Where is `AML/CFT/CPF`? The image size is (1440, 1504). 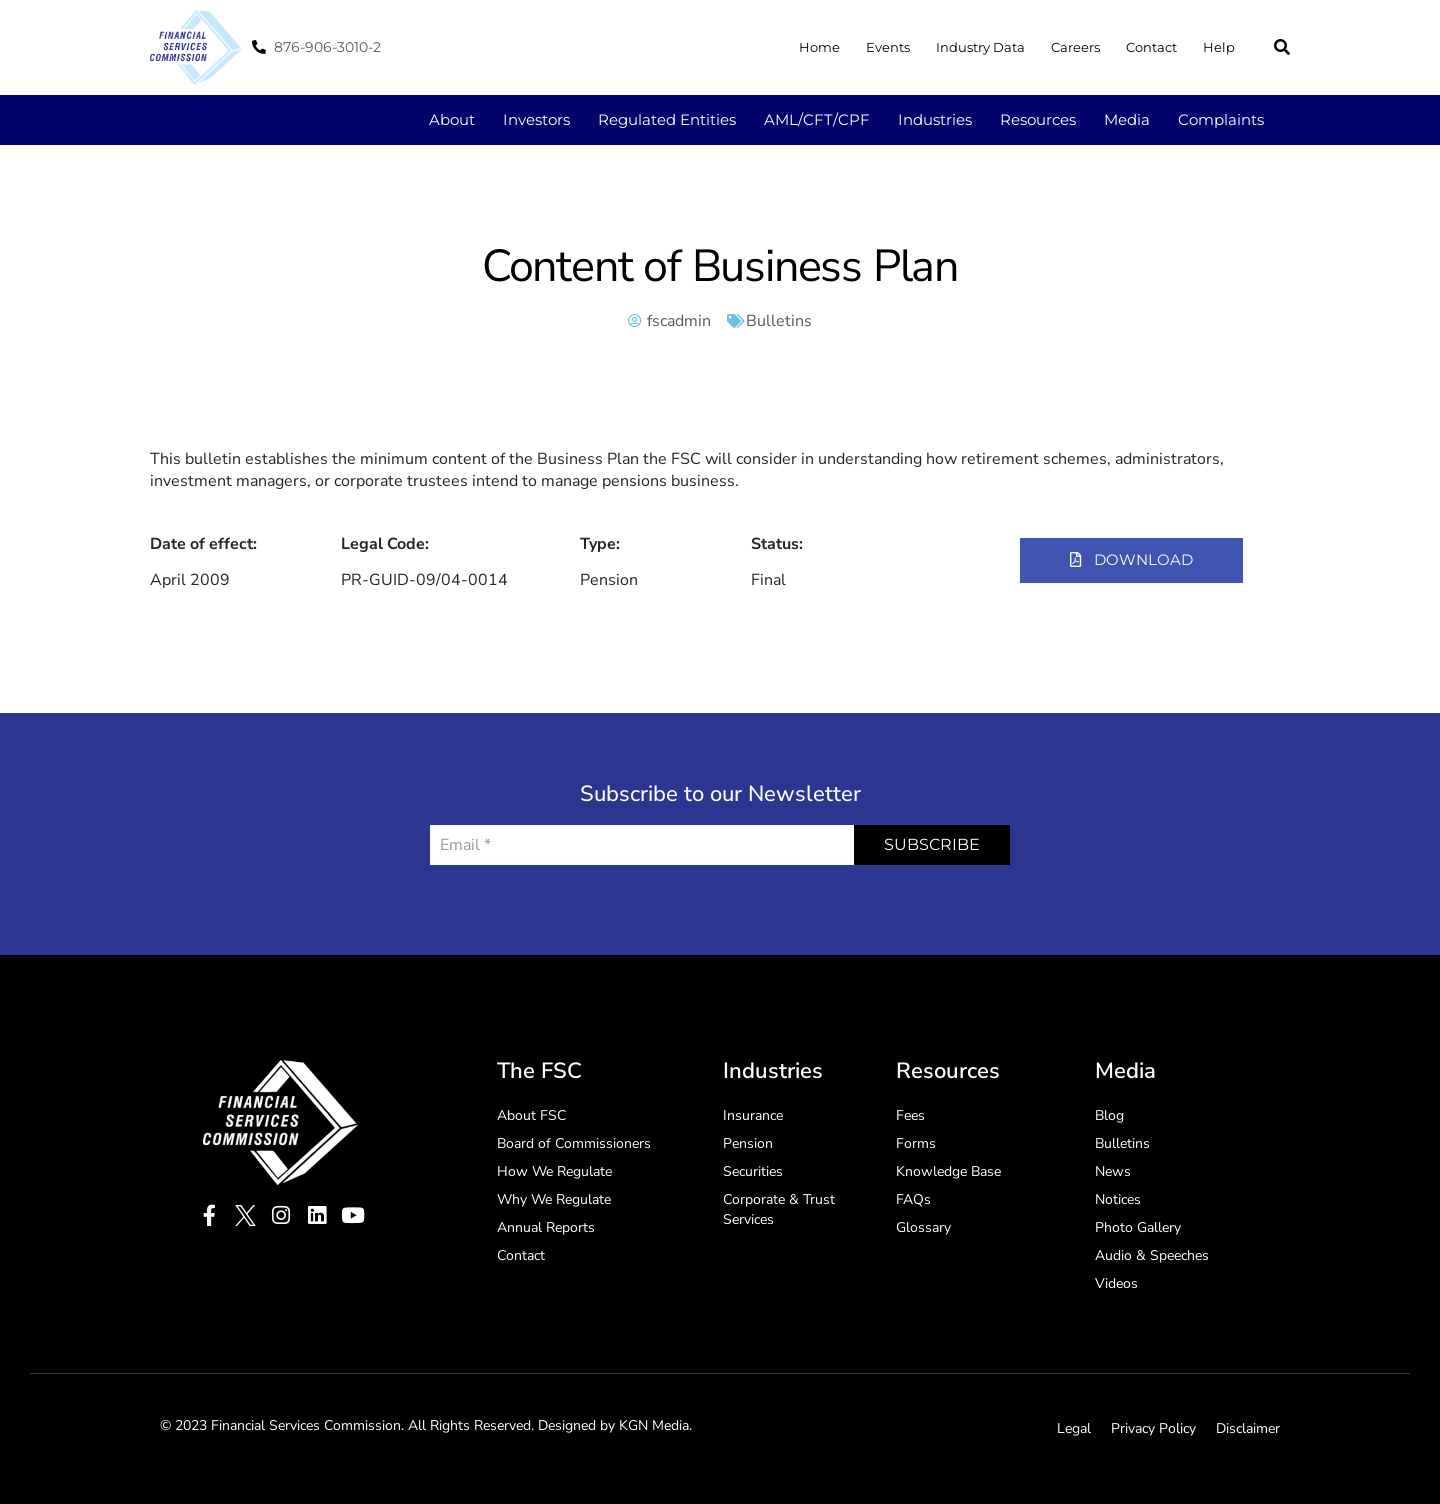 AML/CFT/CPF is located at coordinates (817, 119).